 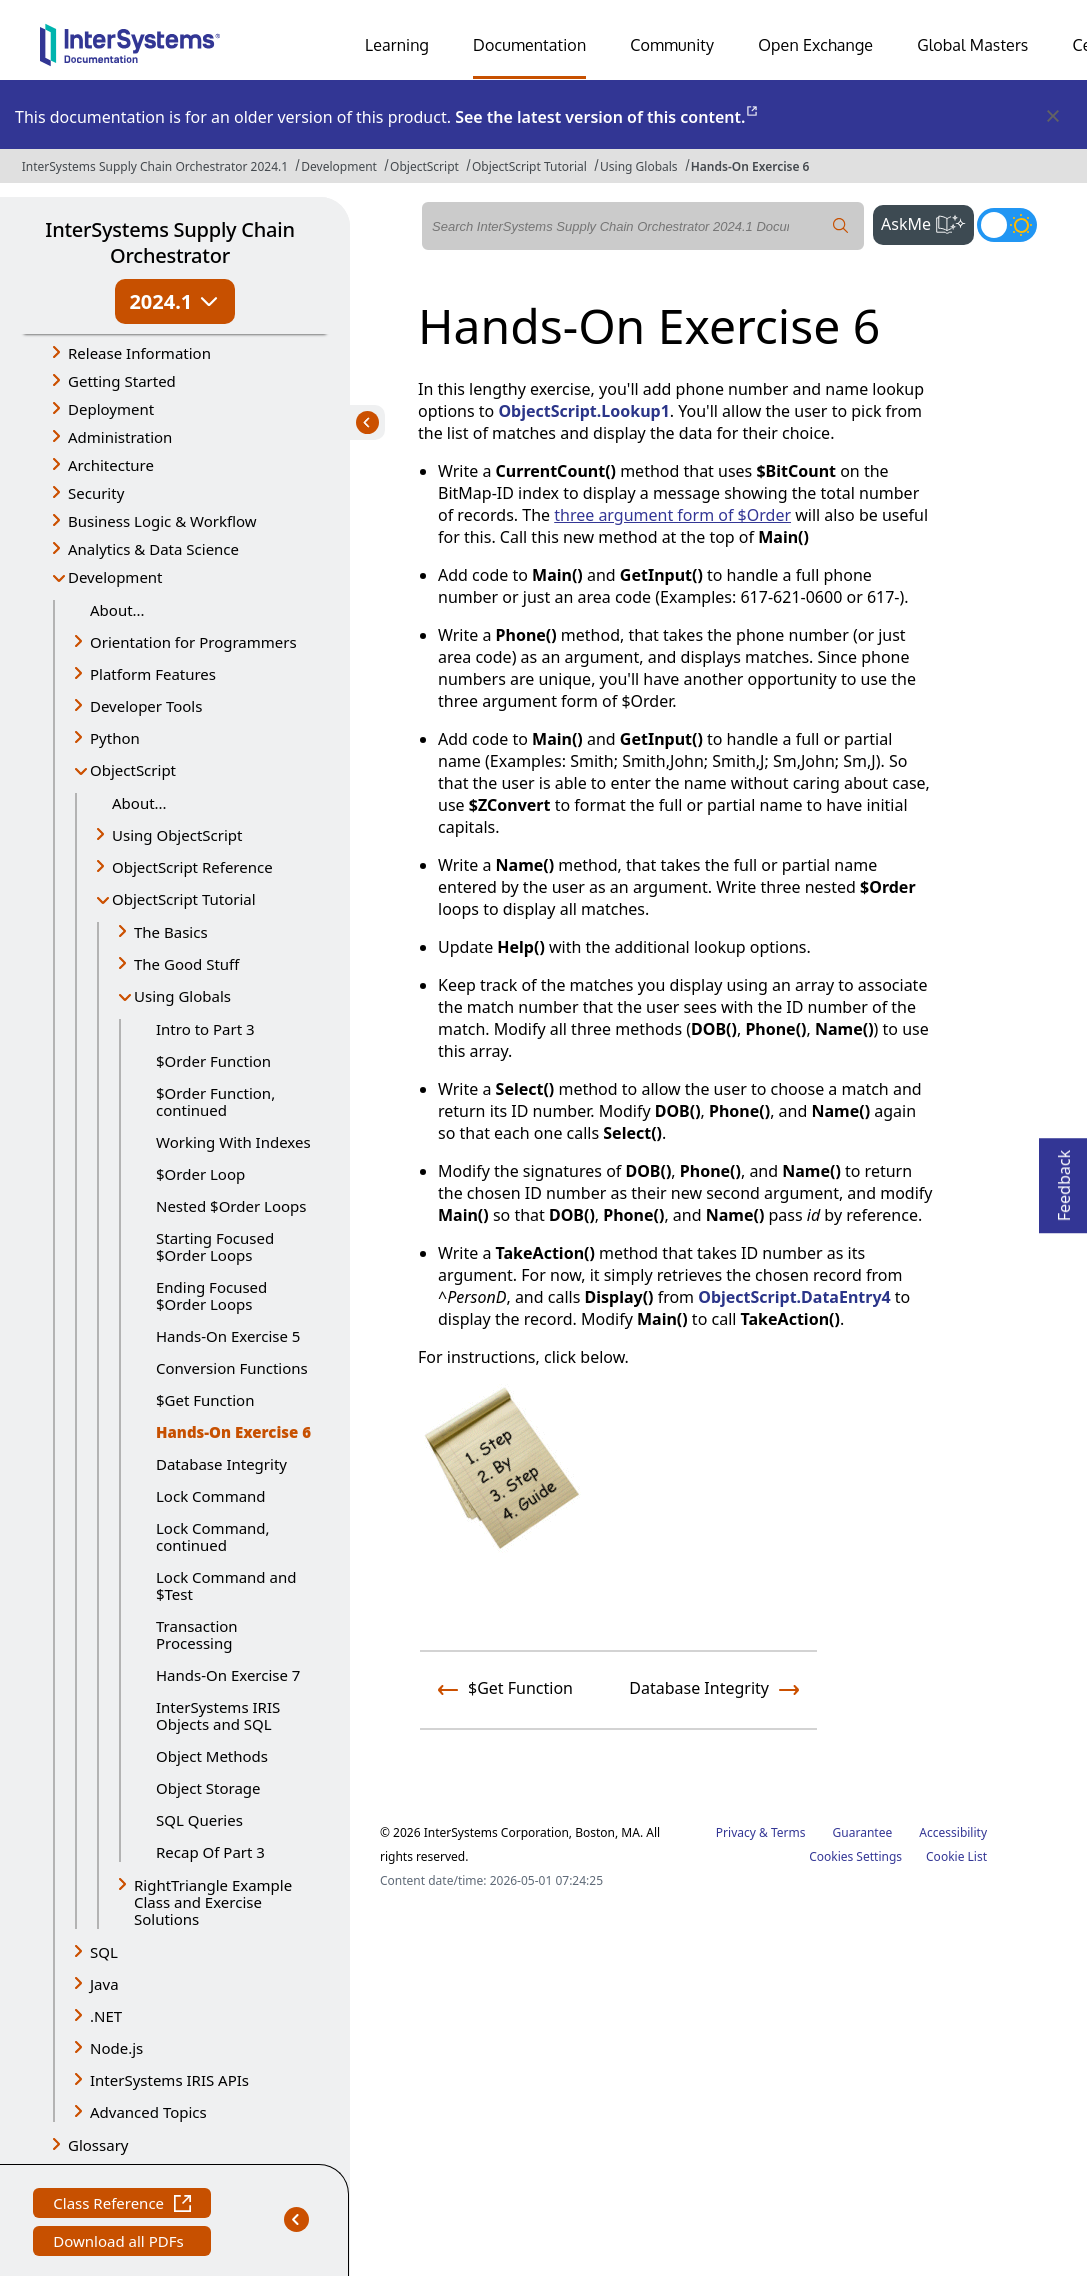 What do you see at coordinates (98, 2145) in the screenshot?
I see `Glossary [button]` at bounding box center [98, 2145].